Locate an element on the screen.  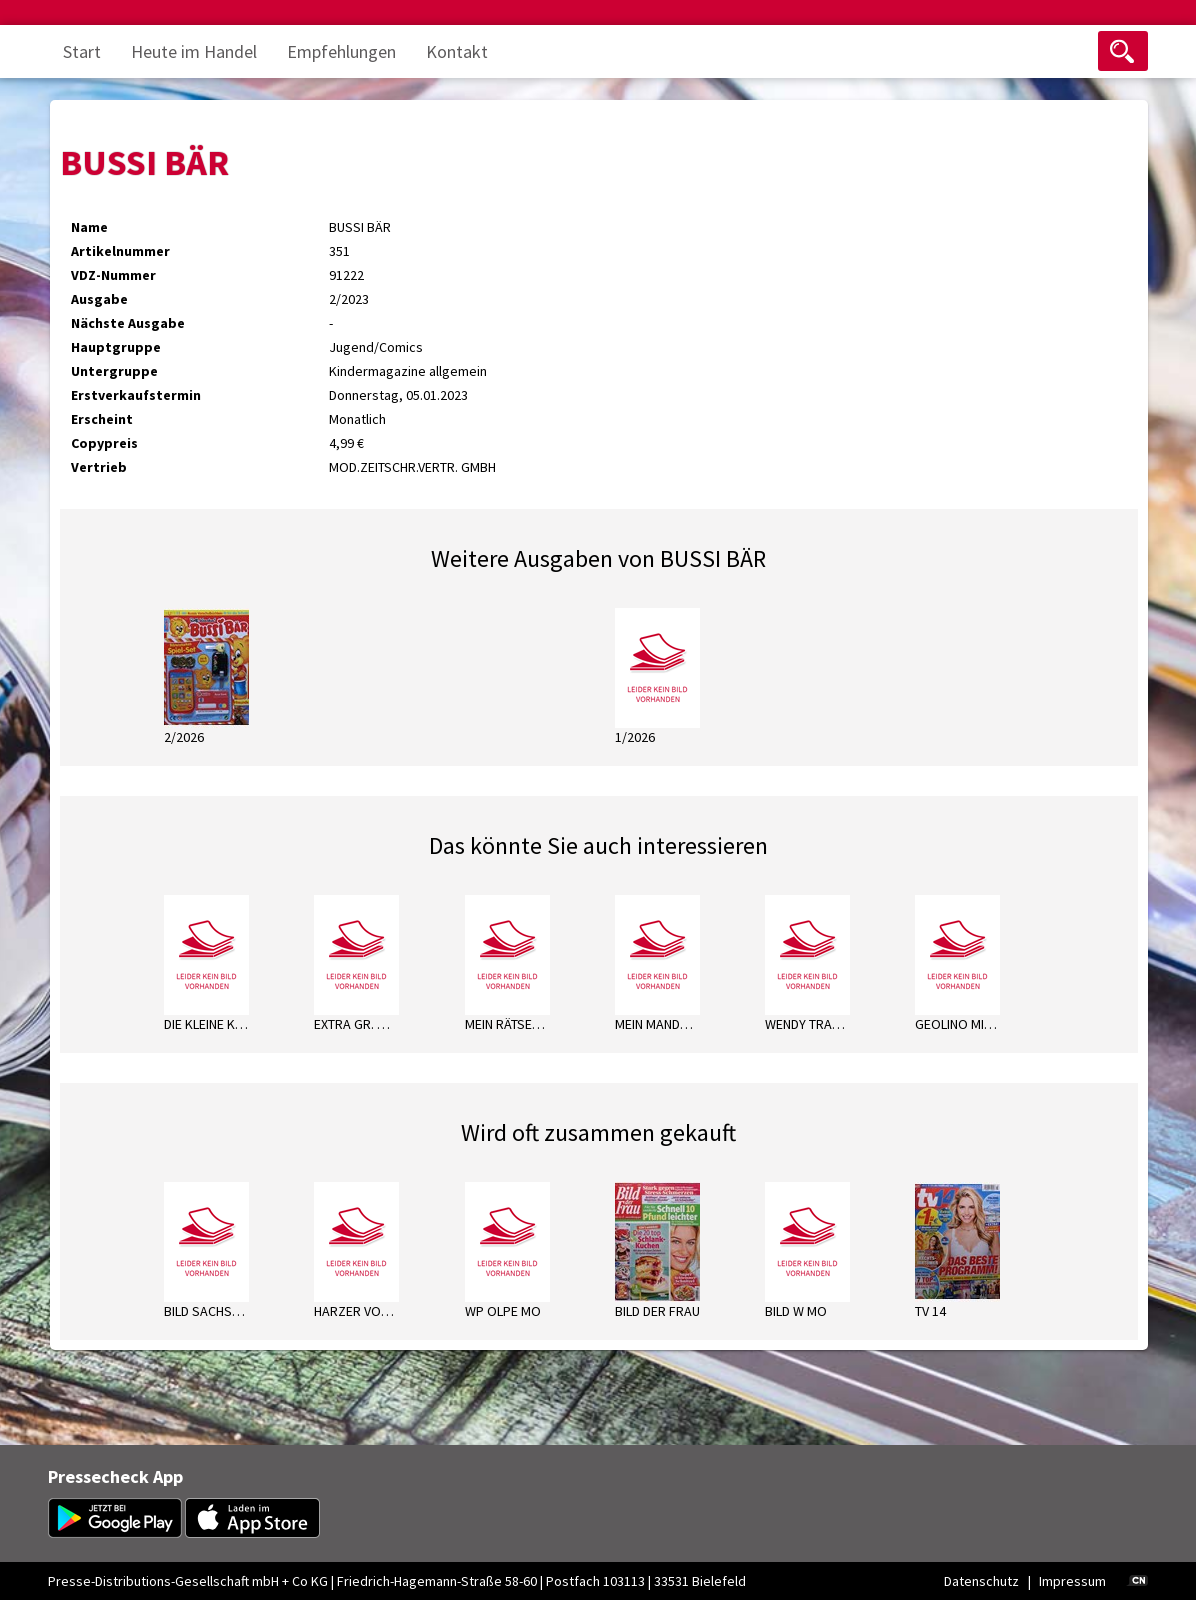
Name is located at coordinates (89, 227).